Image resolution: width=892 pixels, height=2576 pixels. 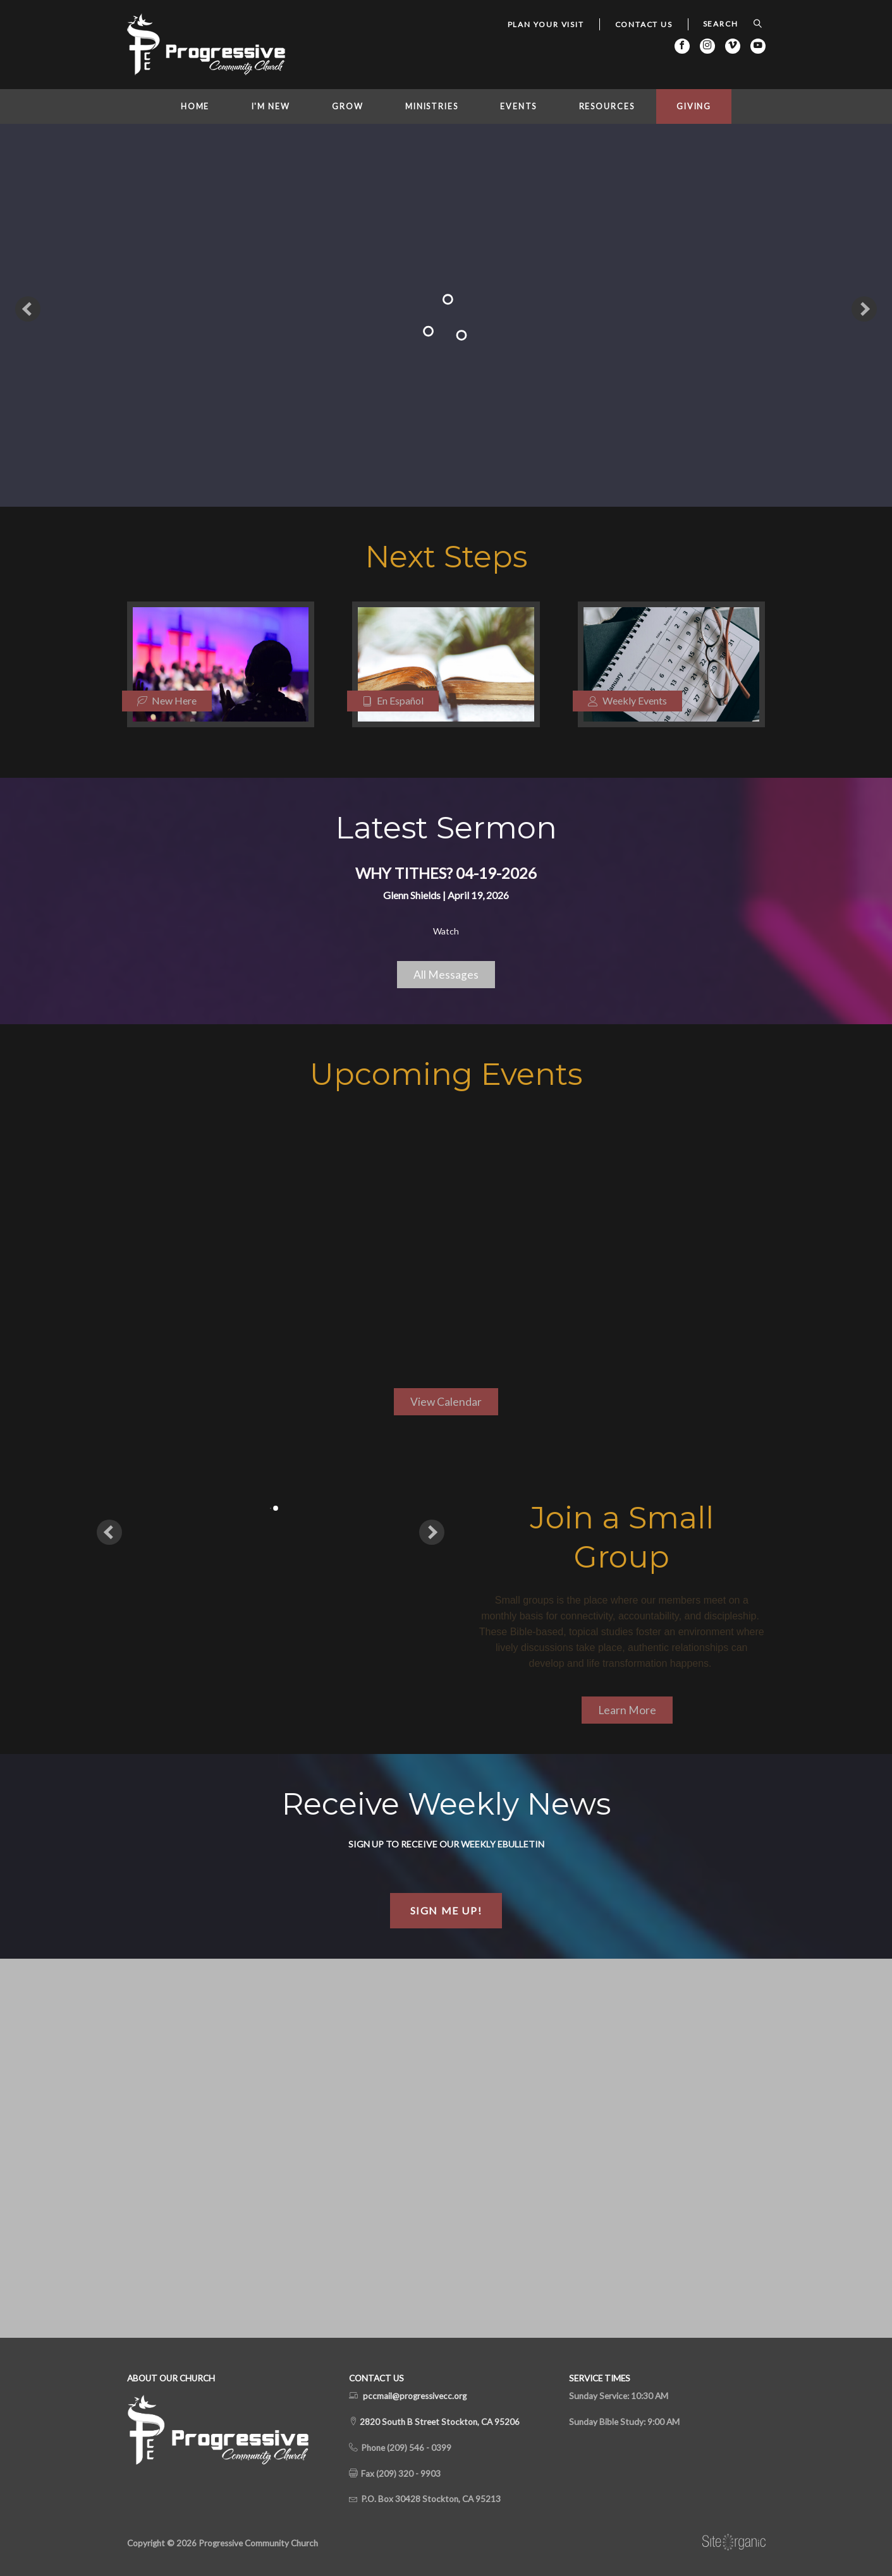 I want to click on 2820 South B Street Stockton, CA 95206, so click(x=439, y=2422).